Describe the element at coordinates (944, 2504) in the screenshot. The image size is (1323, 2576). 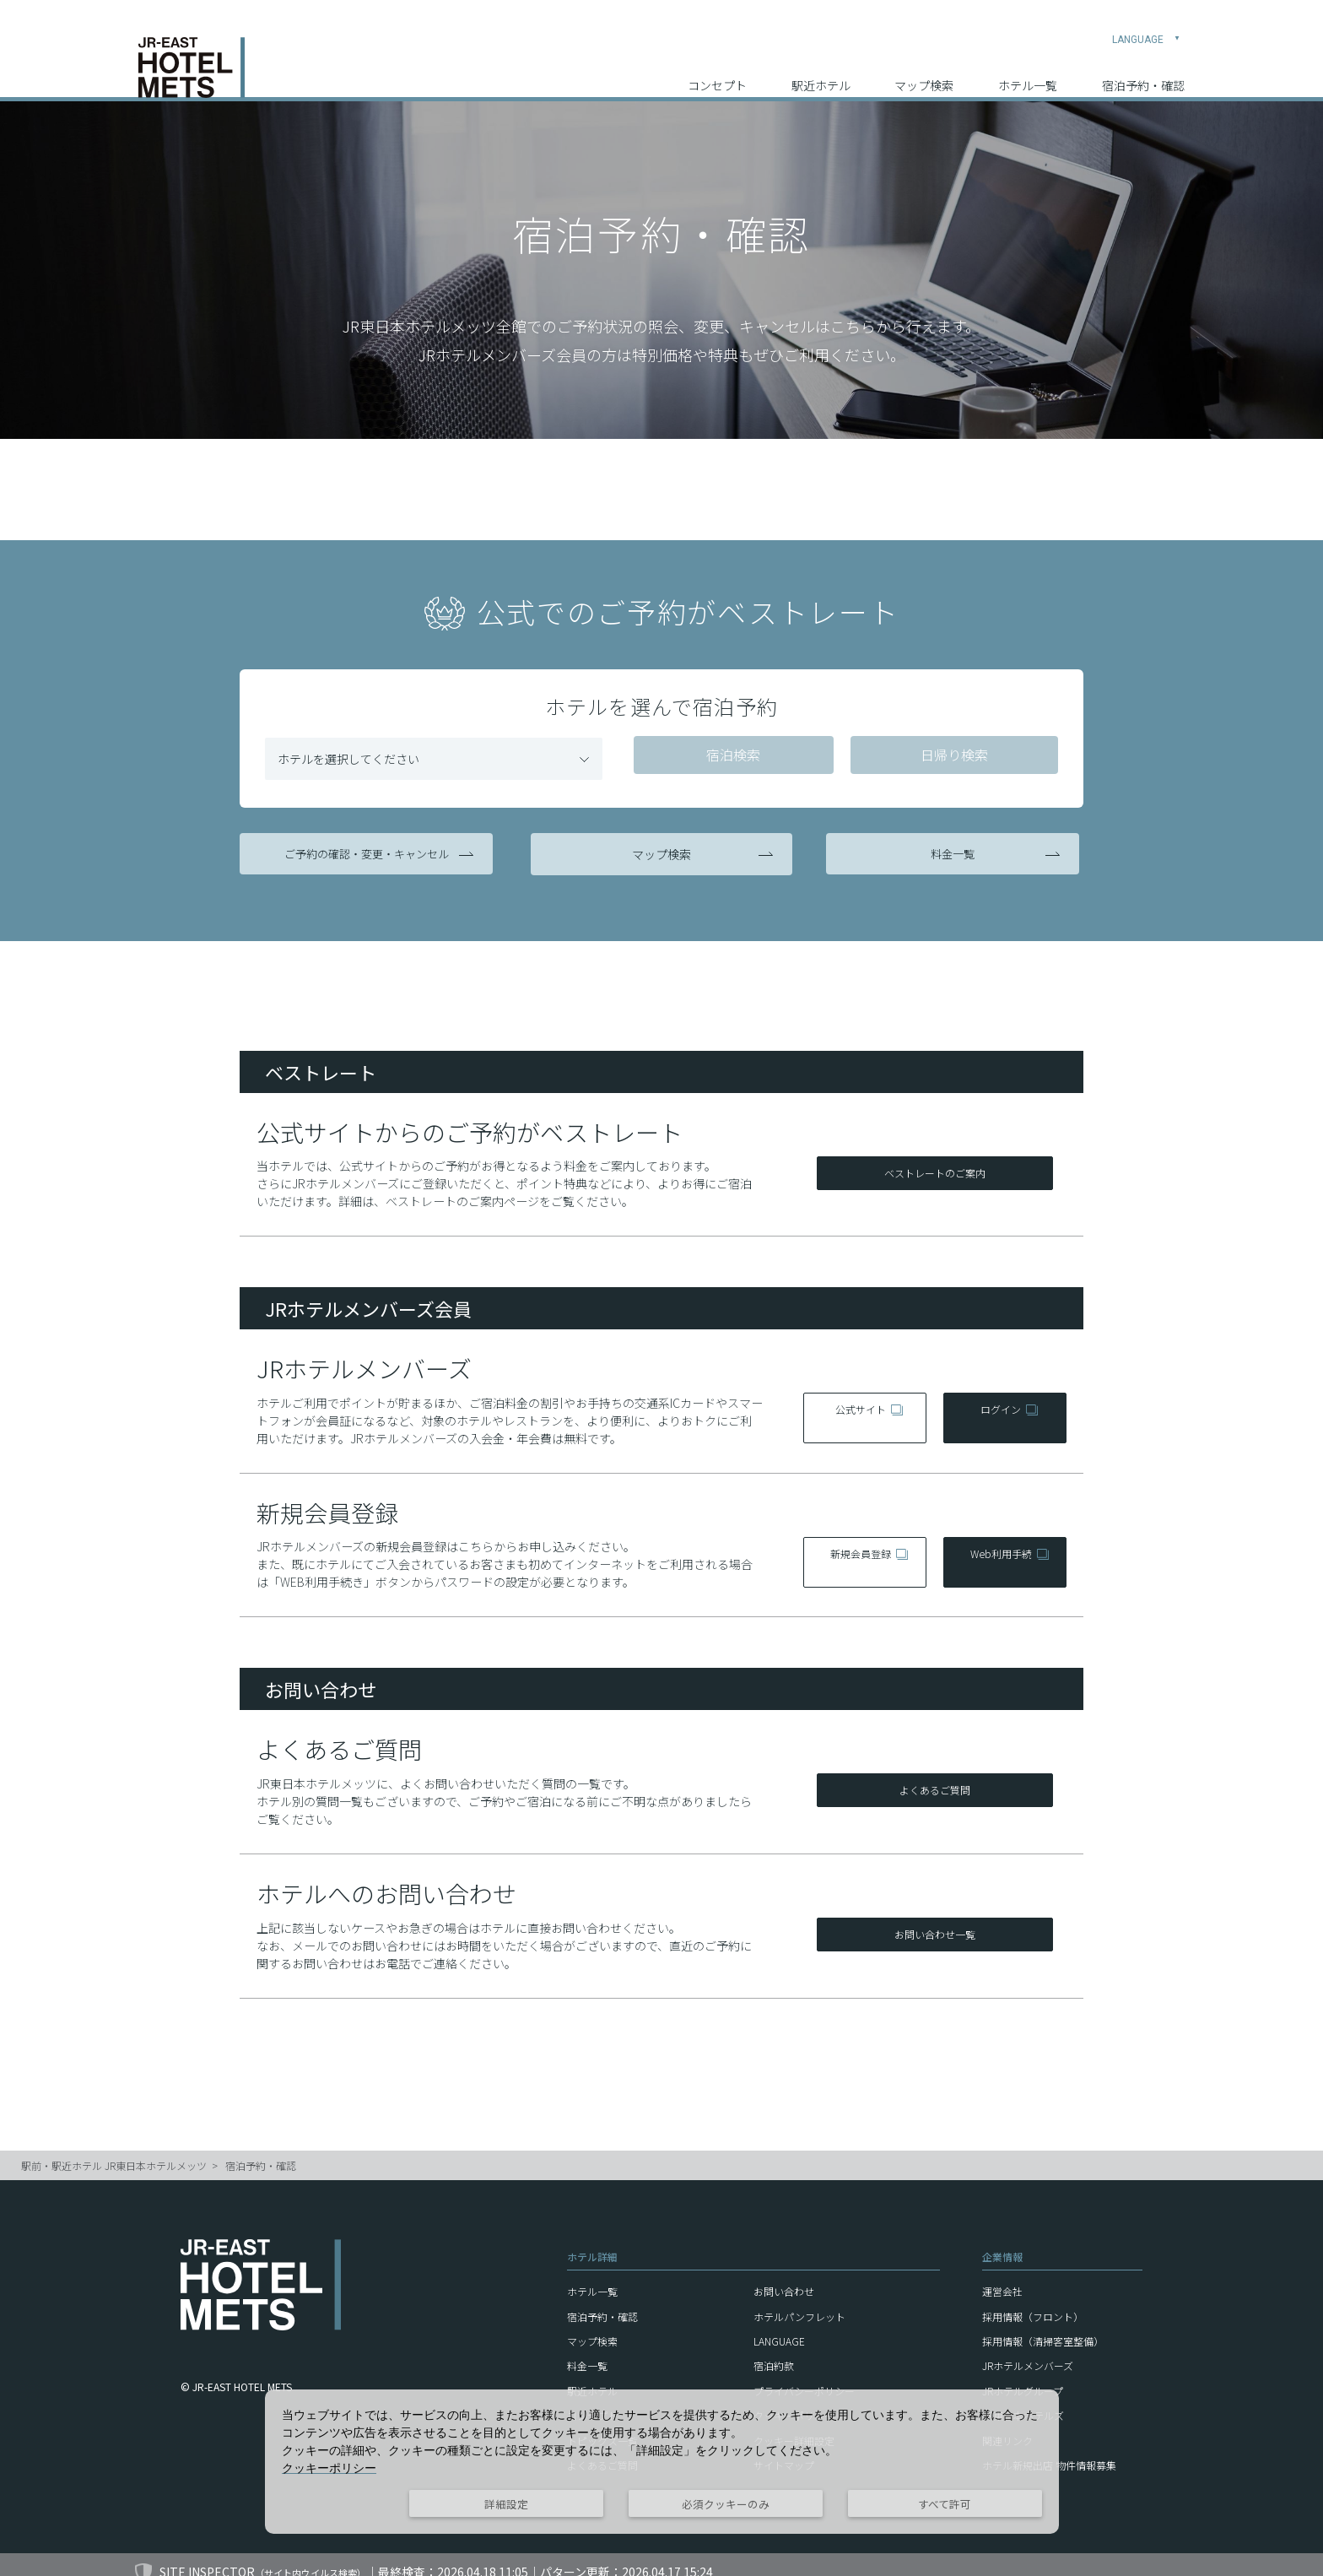
I see `すべて許可` at that location.